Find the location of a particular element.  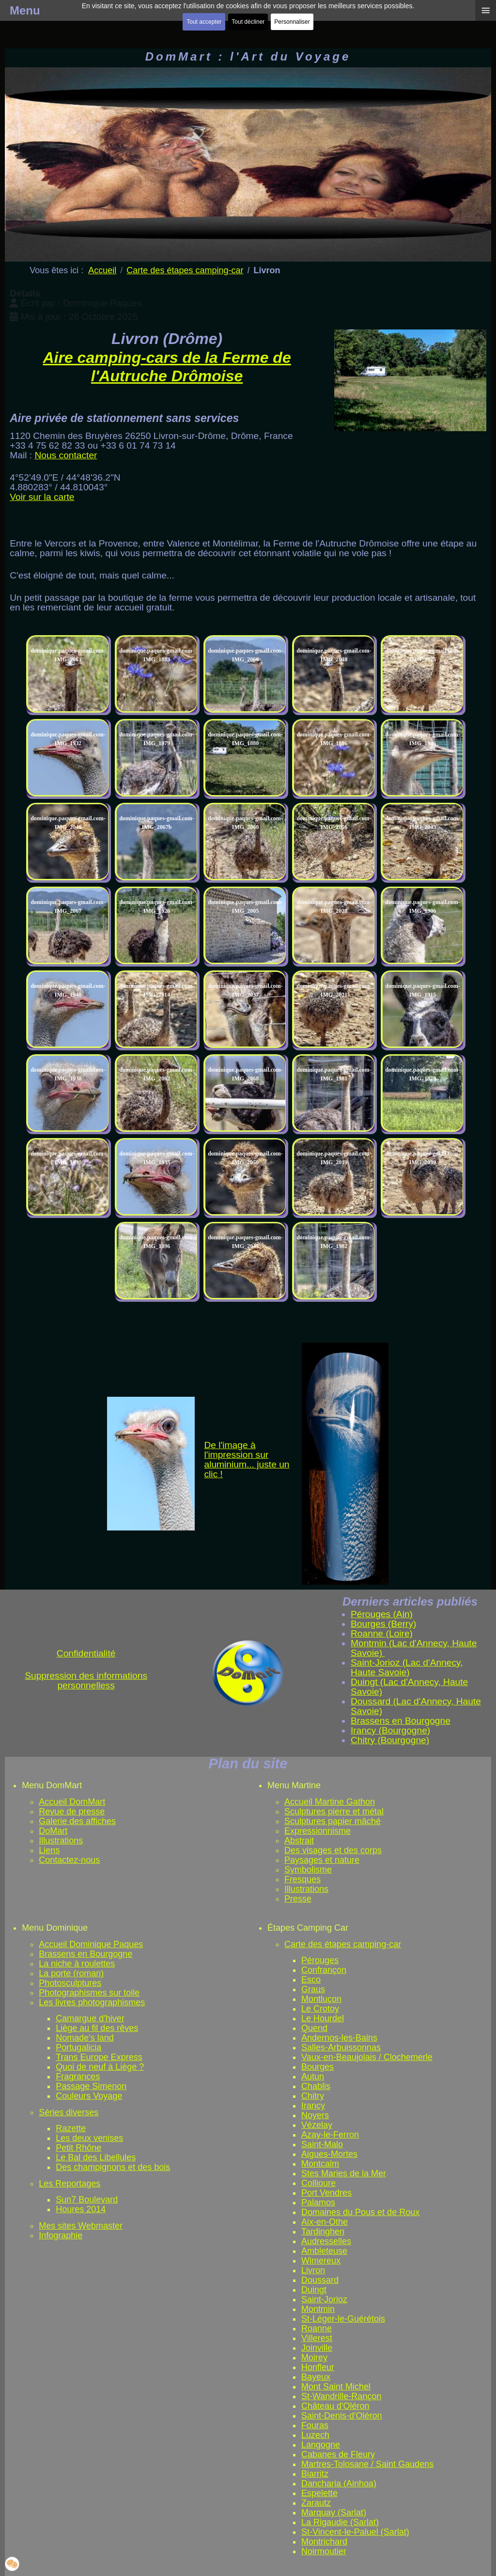

La porte (roman) is located at coordinates (71, 1973).